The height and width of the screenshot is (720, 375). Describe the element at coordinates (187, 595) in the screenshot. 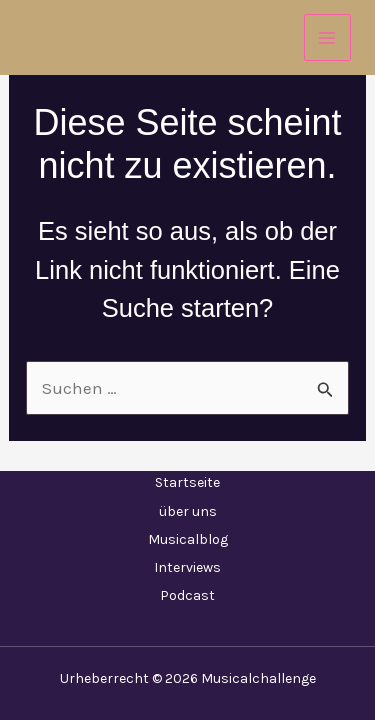

I see `Podcast` at that location.